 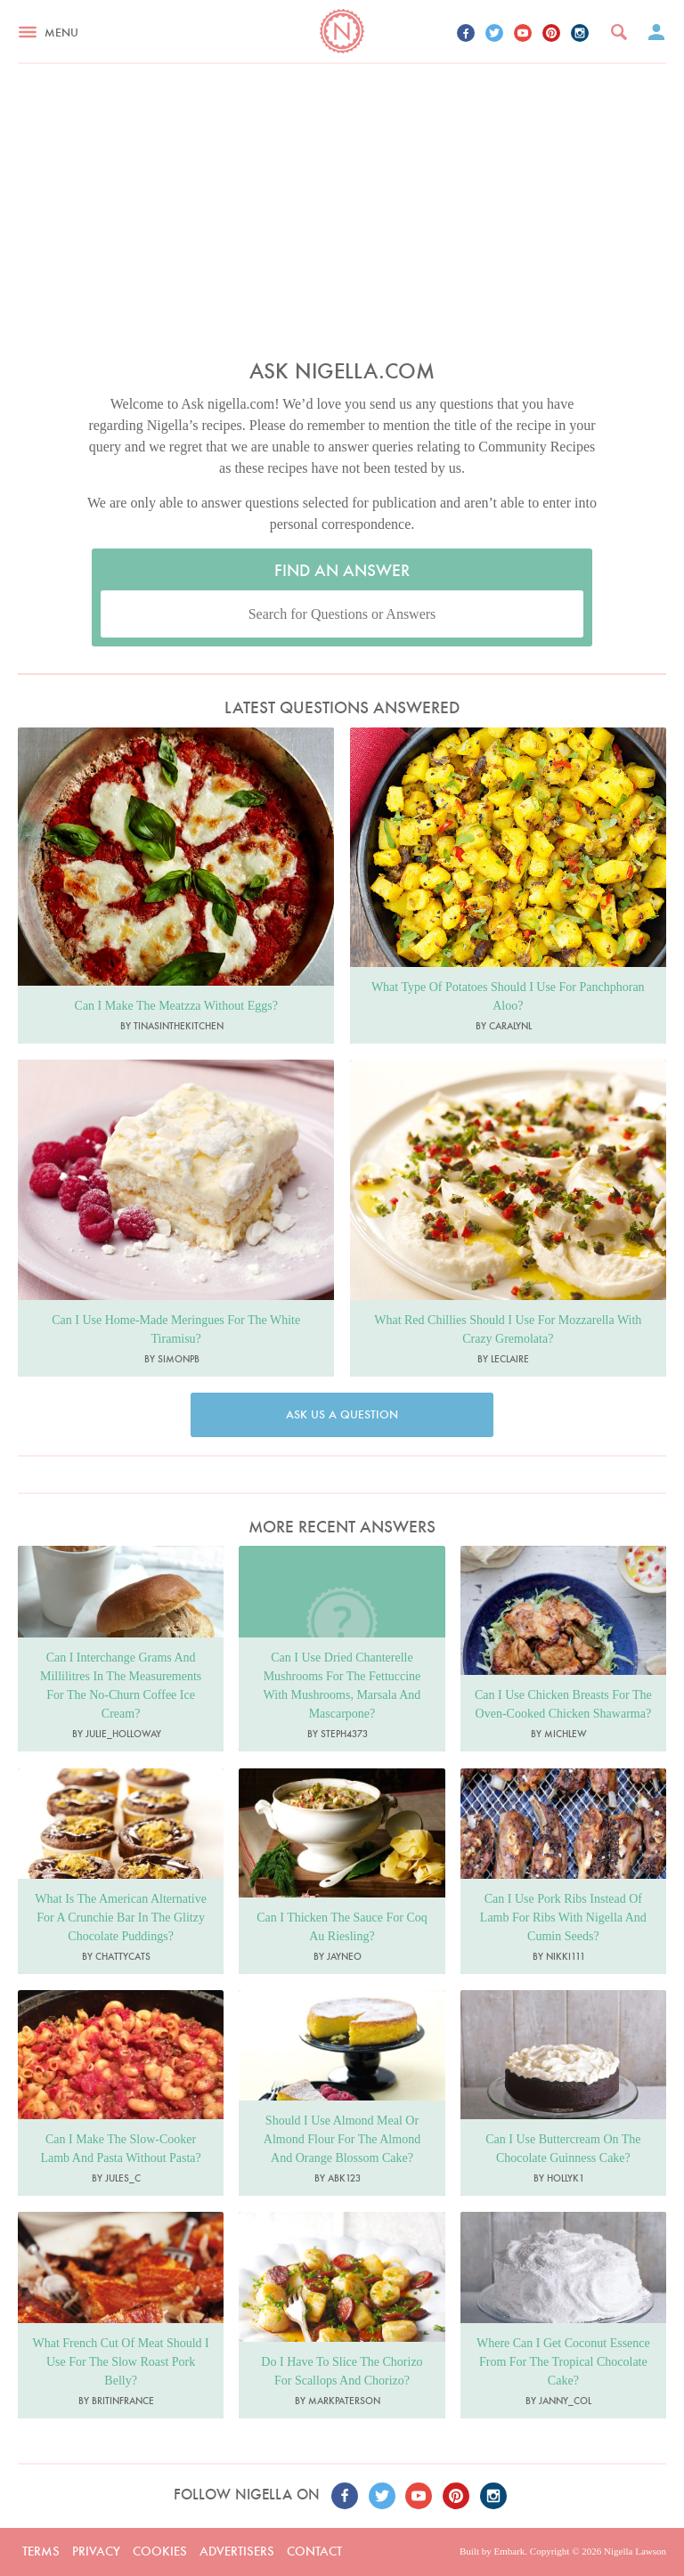 What do you see at coordinates (342, 570) in the screenshot?
I see `Find an Answer` at bounding box center [342, 570].